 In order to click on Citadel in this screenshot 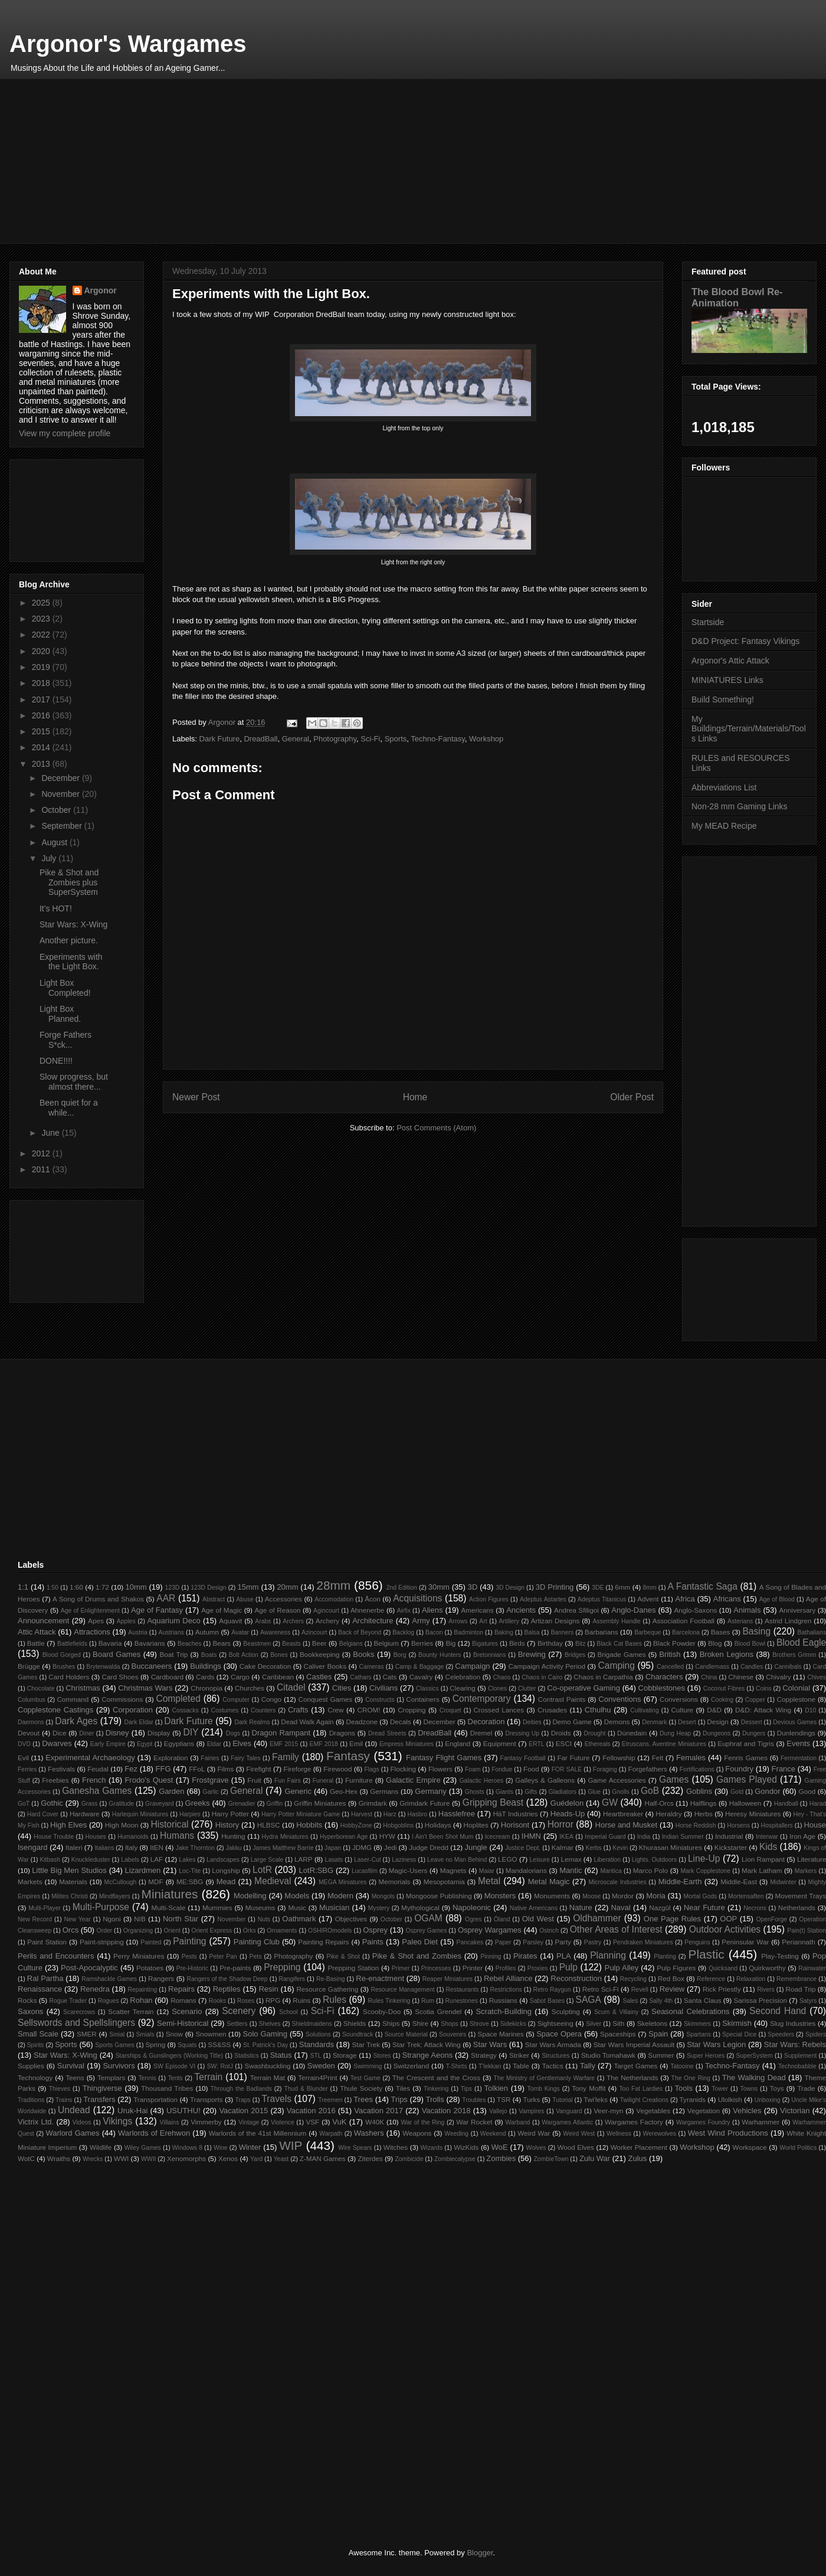, I will do `click(291, 1687)`.